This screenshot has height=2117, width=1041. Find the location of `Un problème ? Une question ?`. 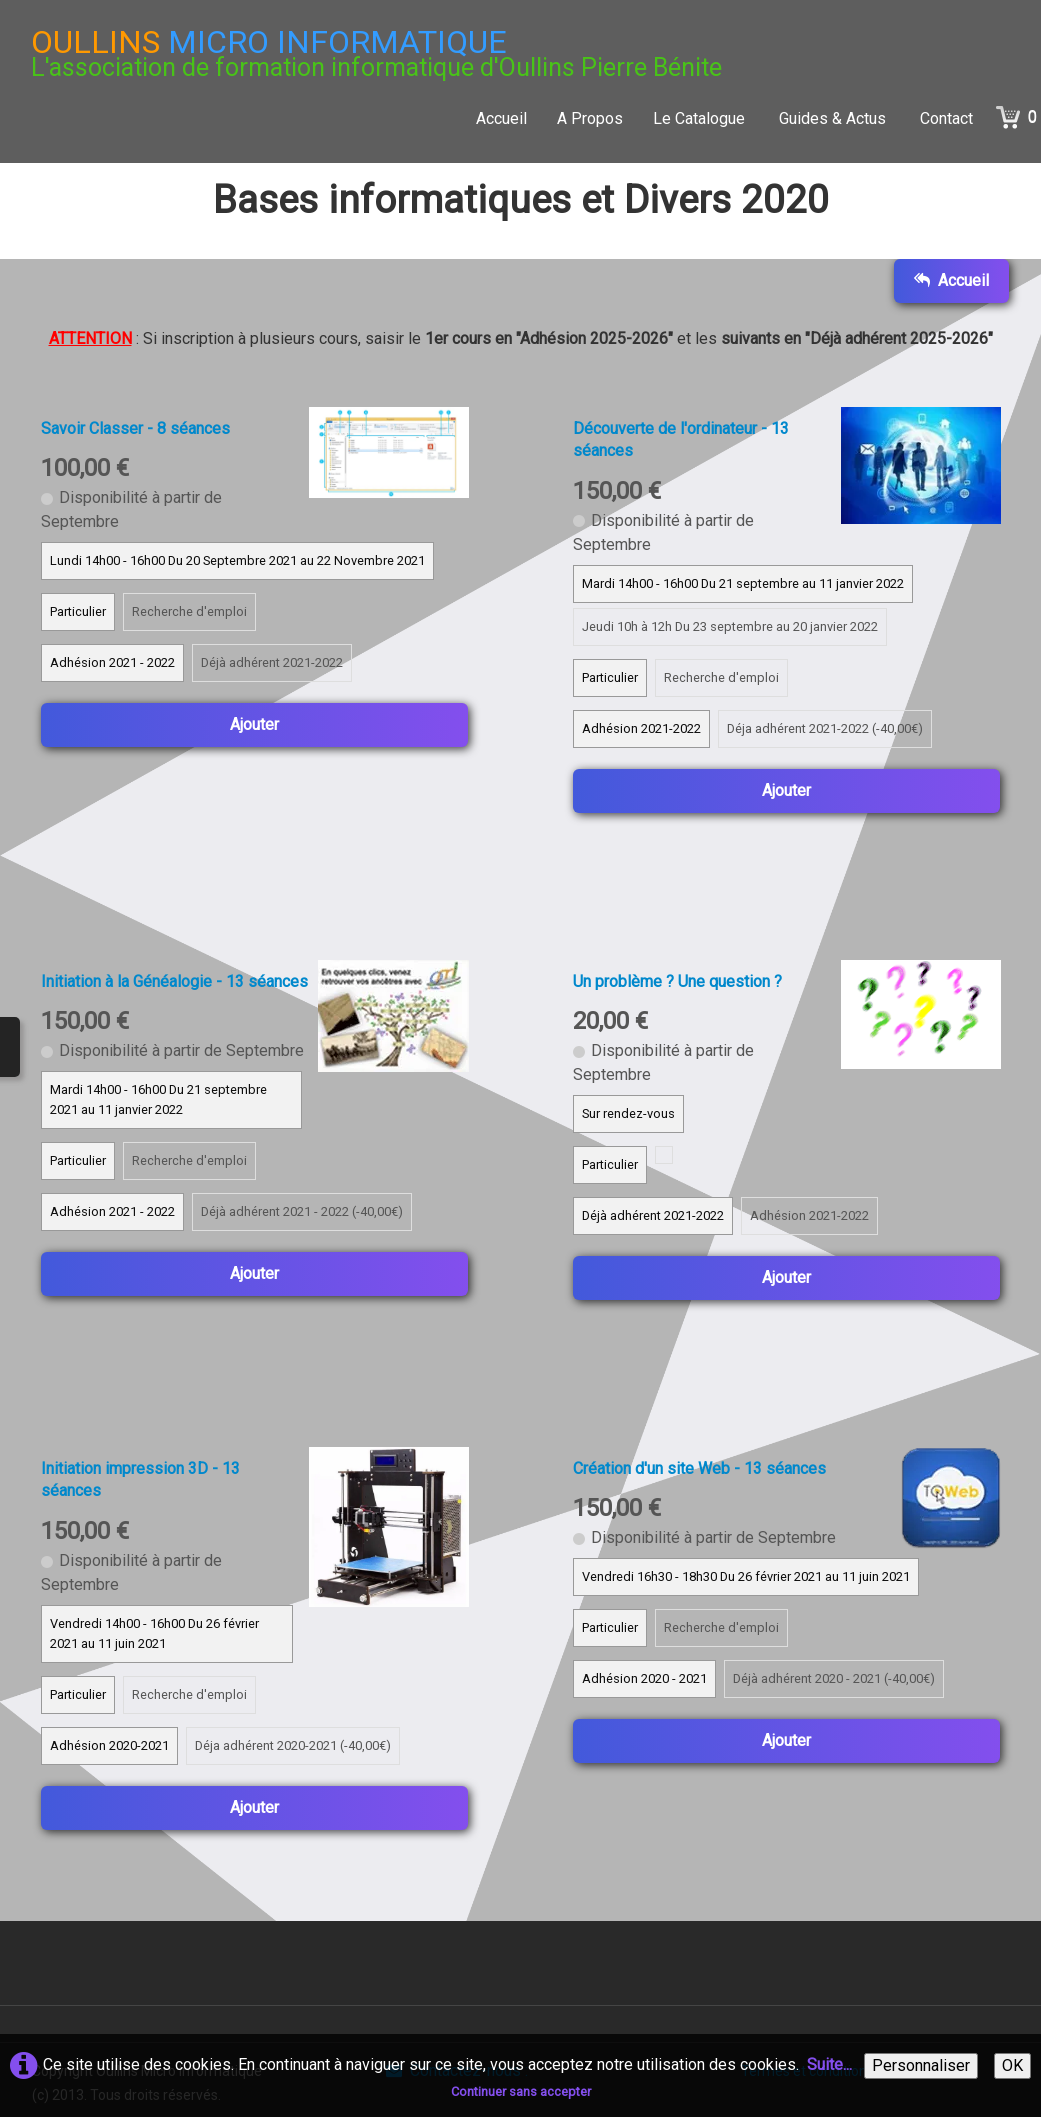

Un problème ? Une question ? is located at coordinates (677, 981).